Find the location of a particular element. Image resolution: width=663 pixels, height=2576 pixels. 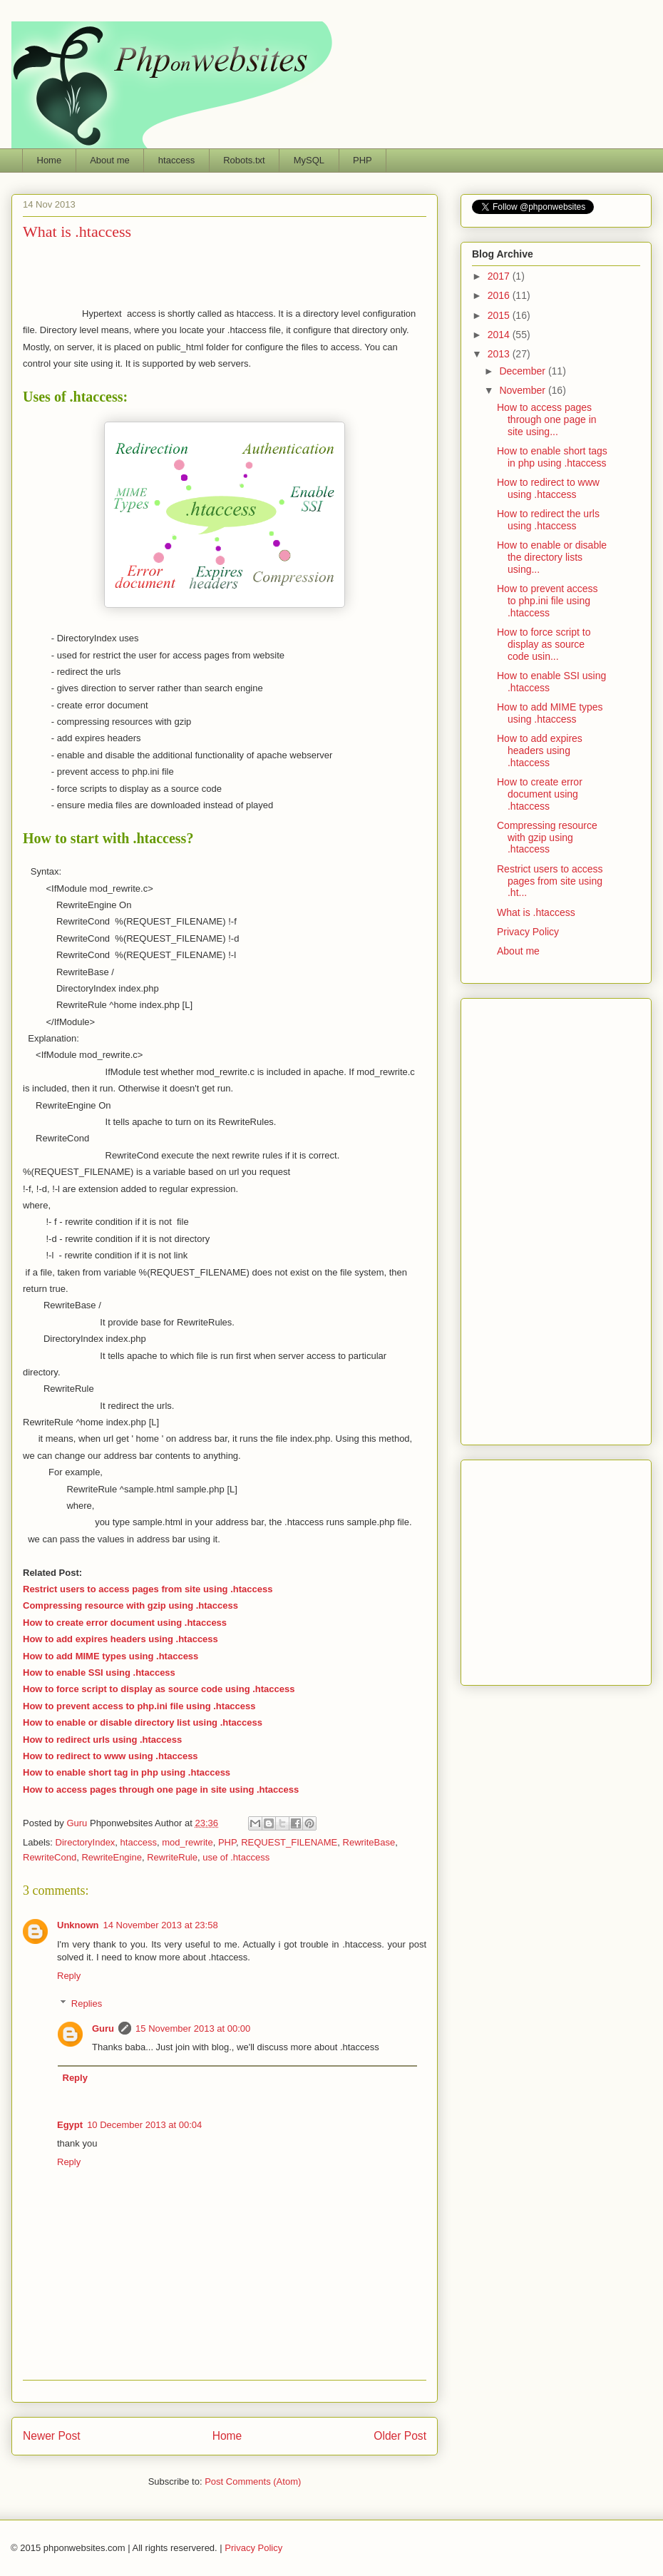

About me is located at coordinates (110, 160).